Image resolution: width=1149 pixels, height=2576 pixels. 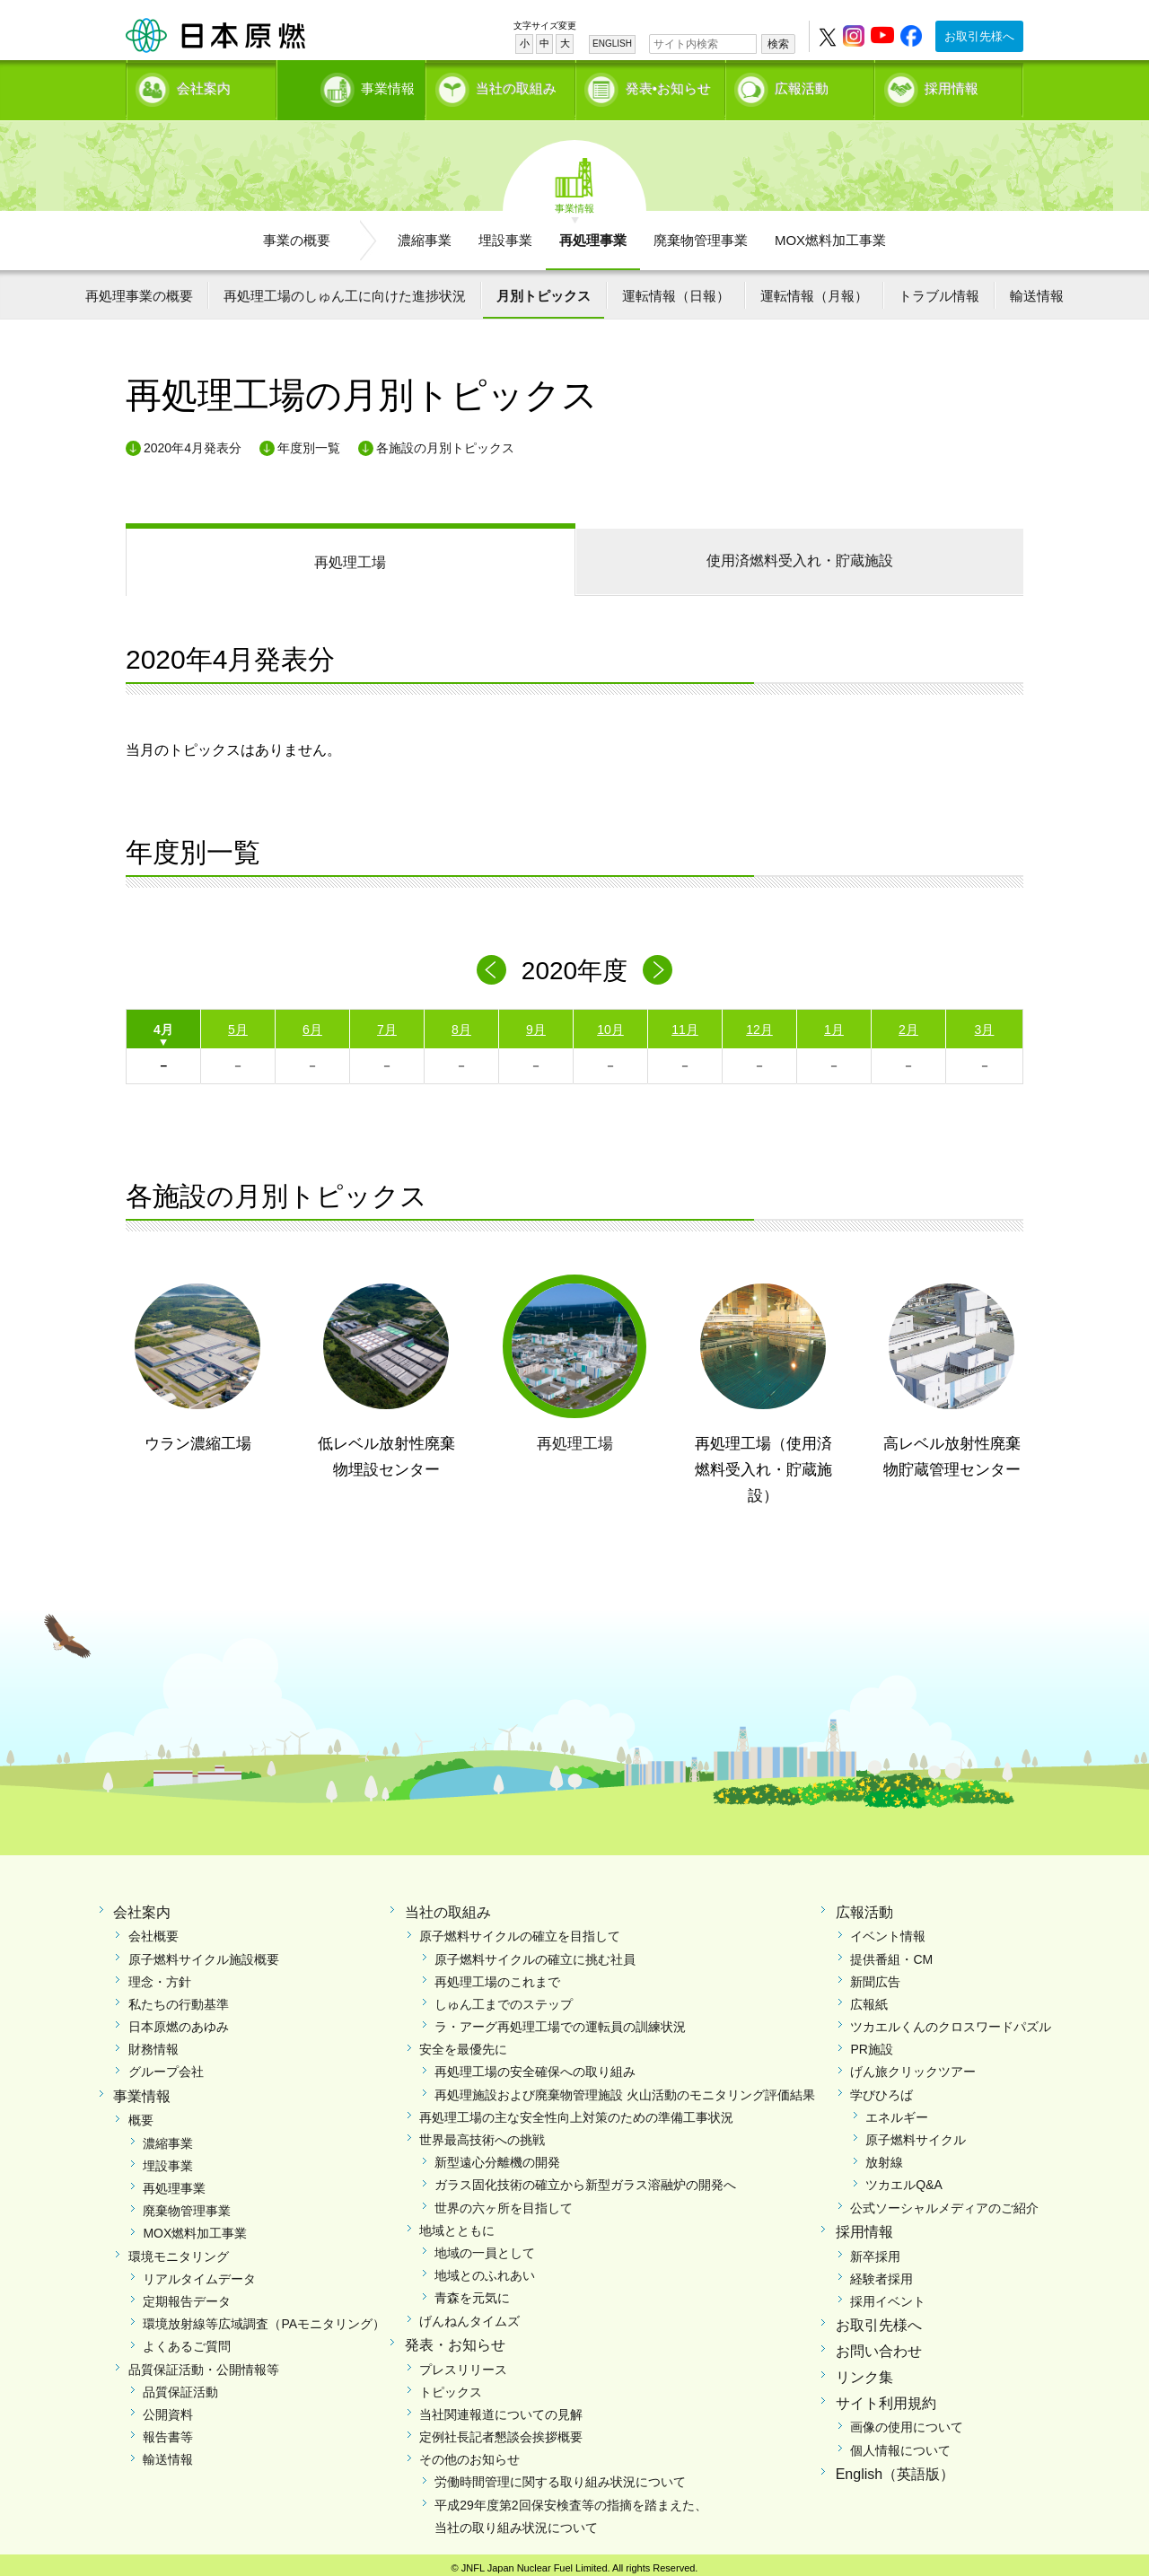 What do you see at coordinates (879, 2345) in the screenshot?
I see `お問い合わせ` at bounding box center [879, 2345].